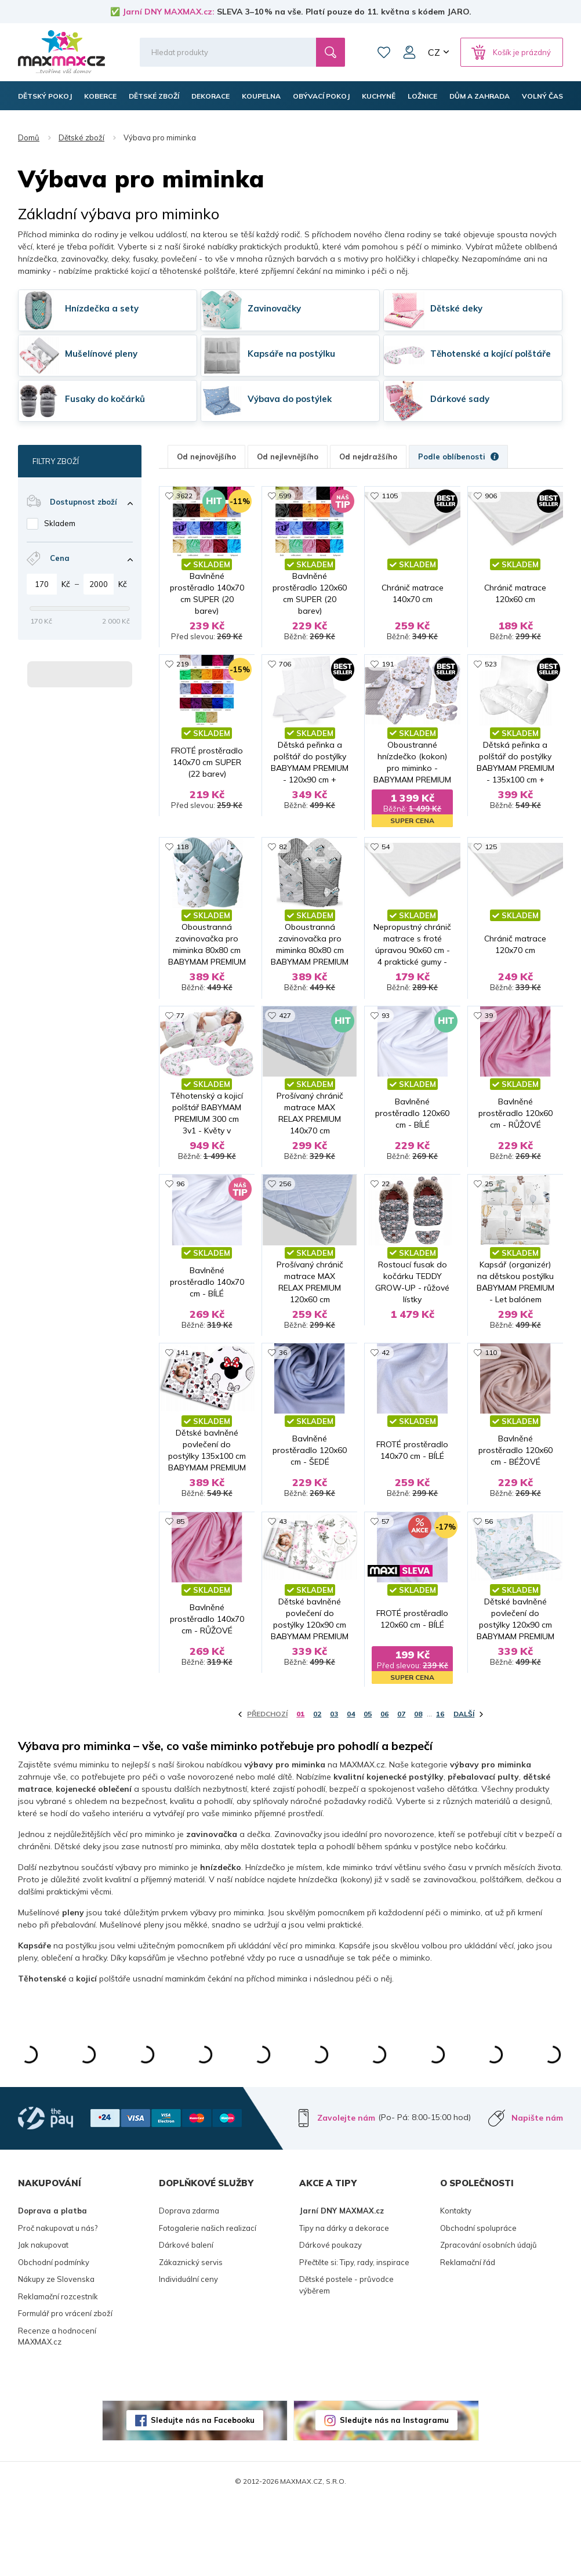 The height and width of the screenshot is (2576, 581). I want to click on 427, so click(285, 1045).